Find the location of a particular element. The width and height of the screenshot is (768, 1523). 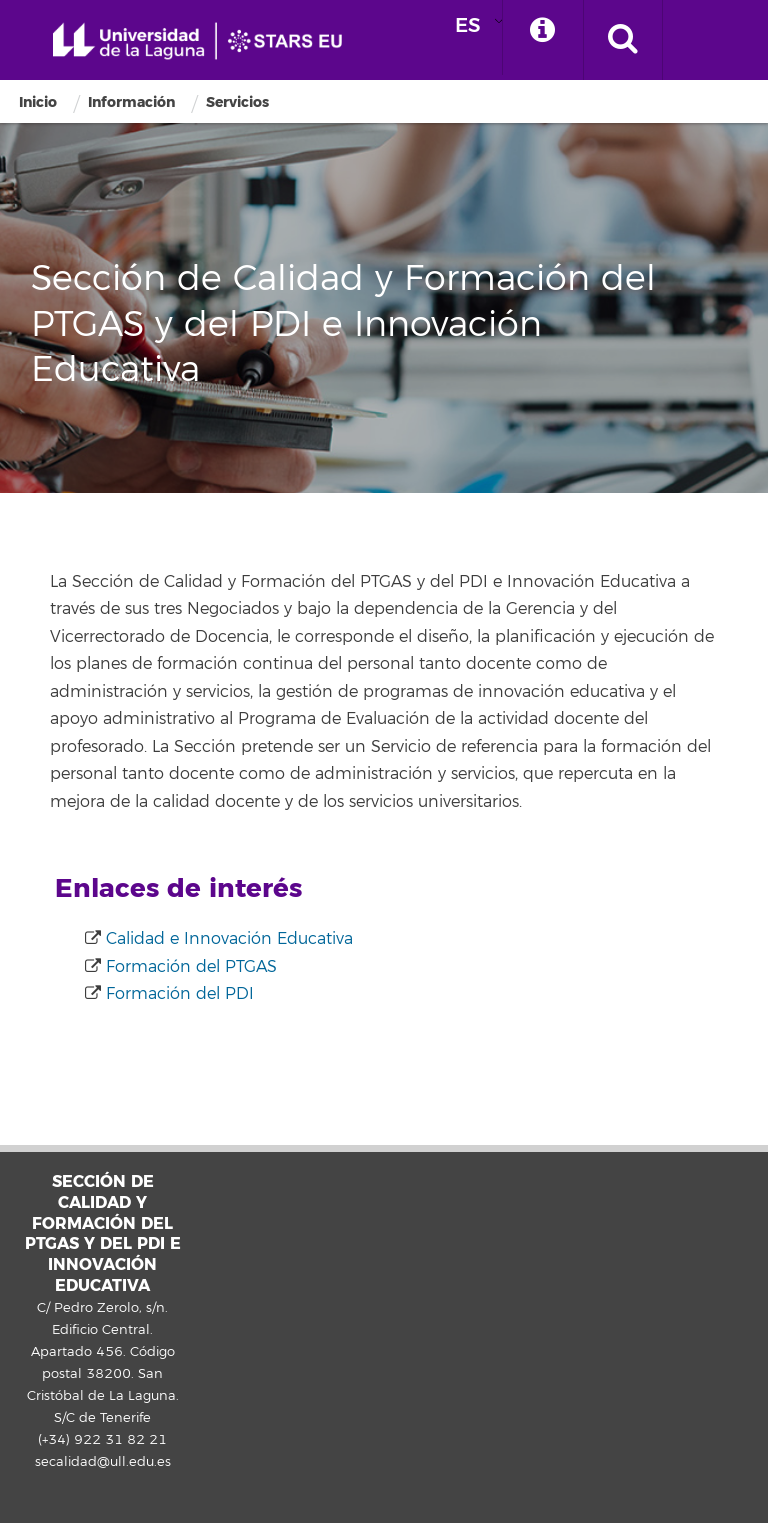

Formación del PDI is located at coordinates (177, 994).